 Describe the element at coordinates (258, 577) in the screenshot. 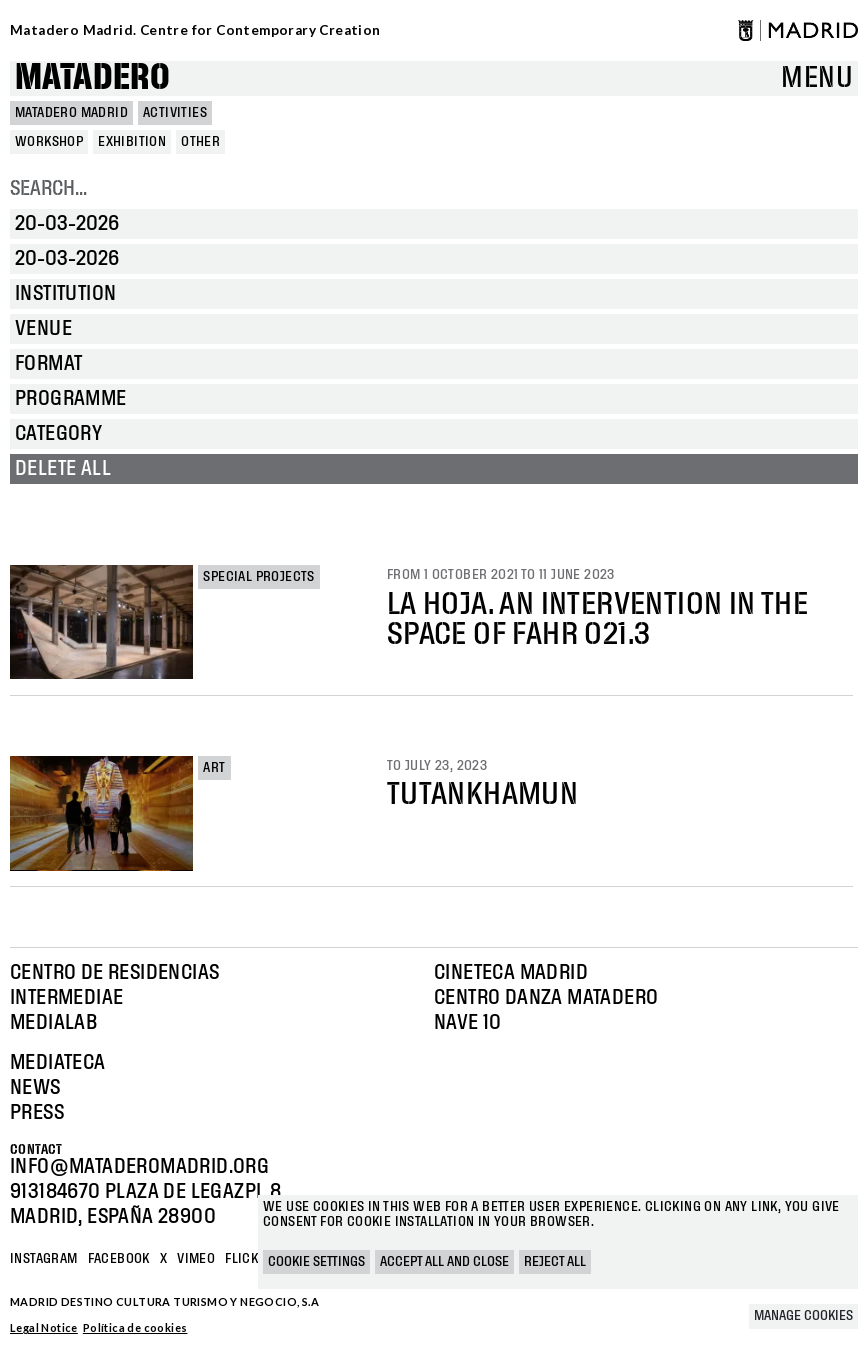

I see `Special projects` at that location.